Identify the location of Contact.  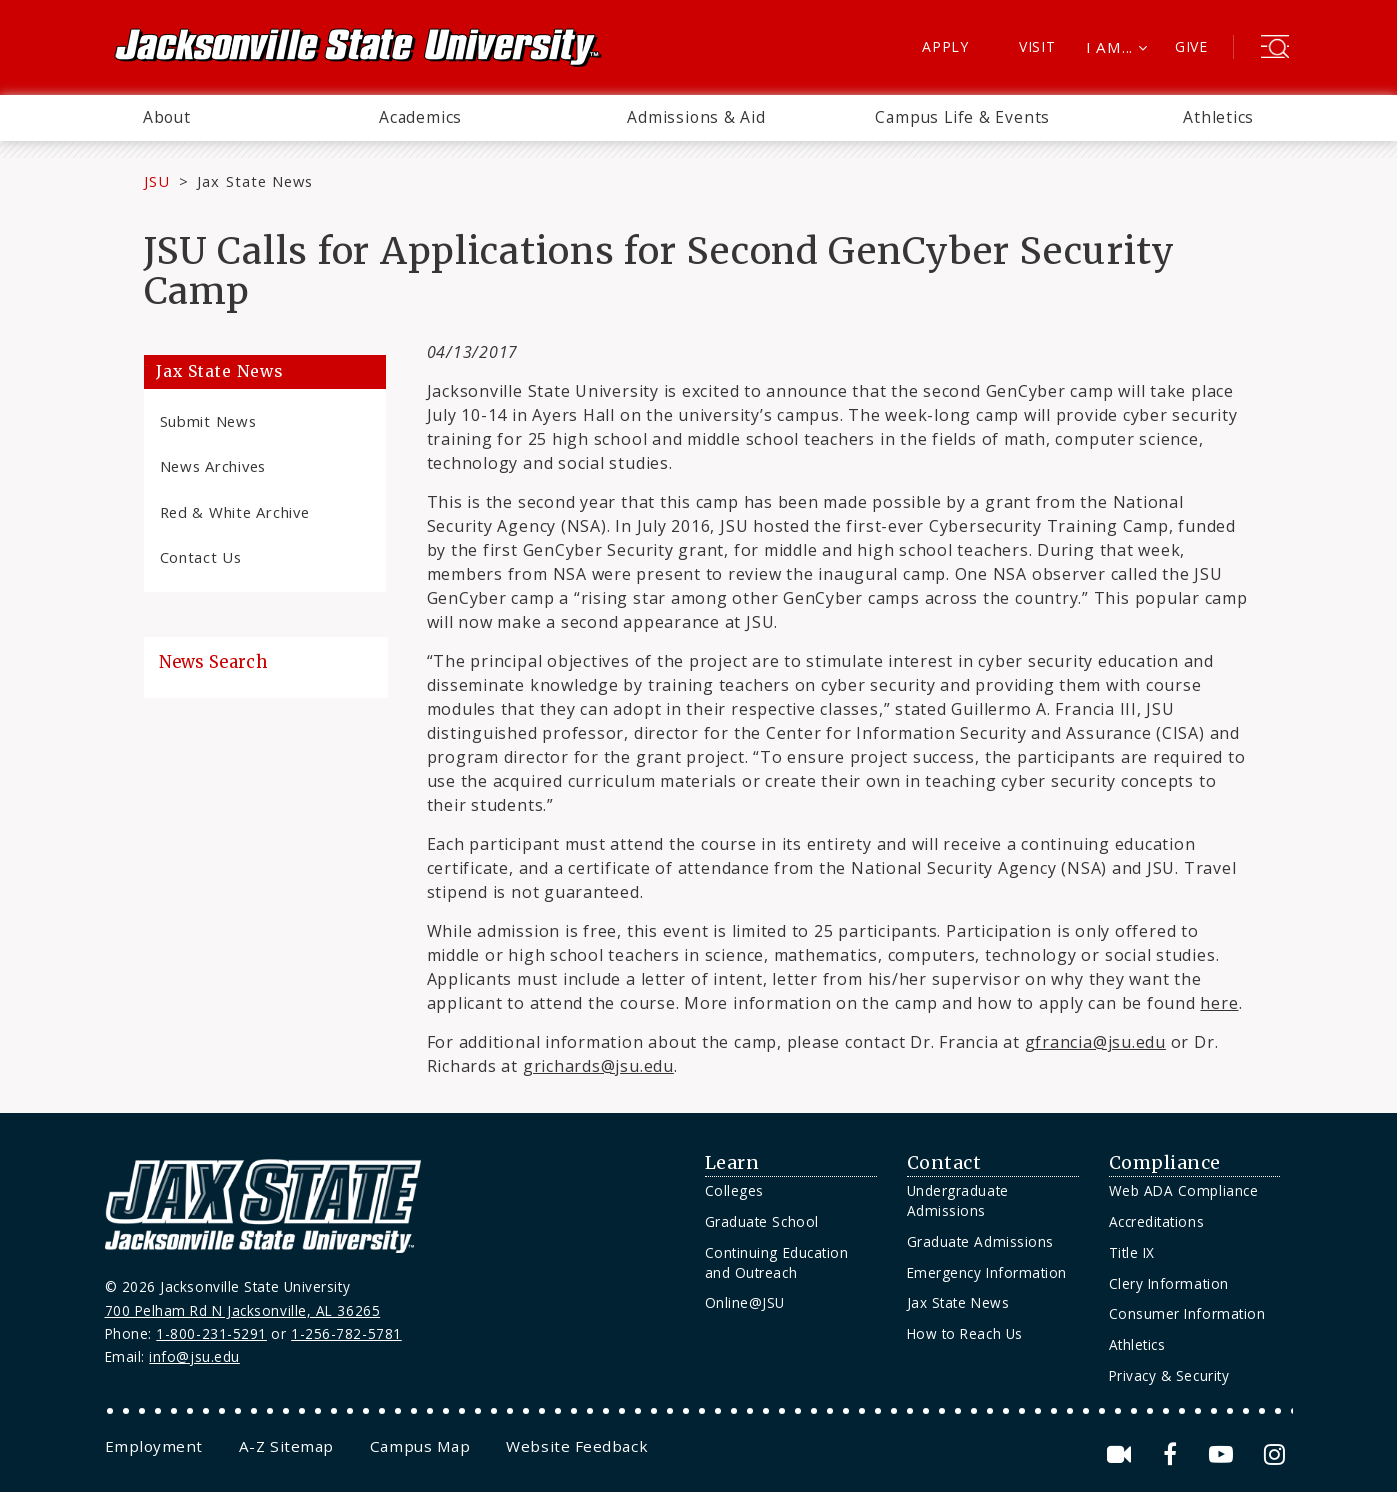
(944, 1163).